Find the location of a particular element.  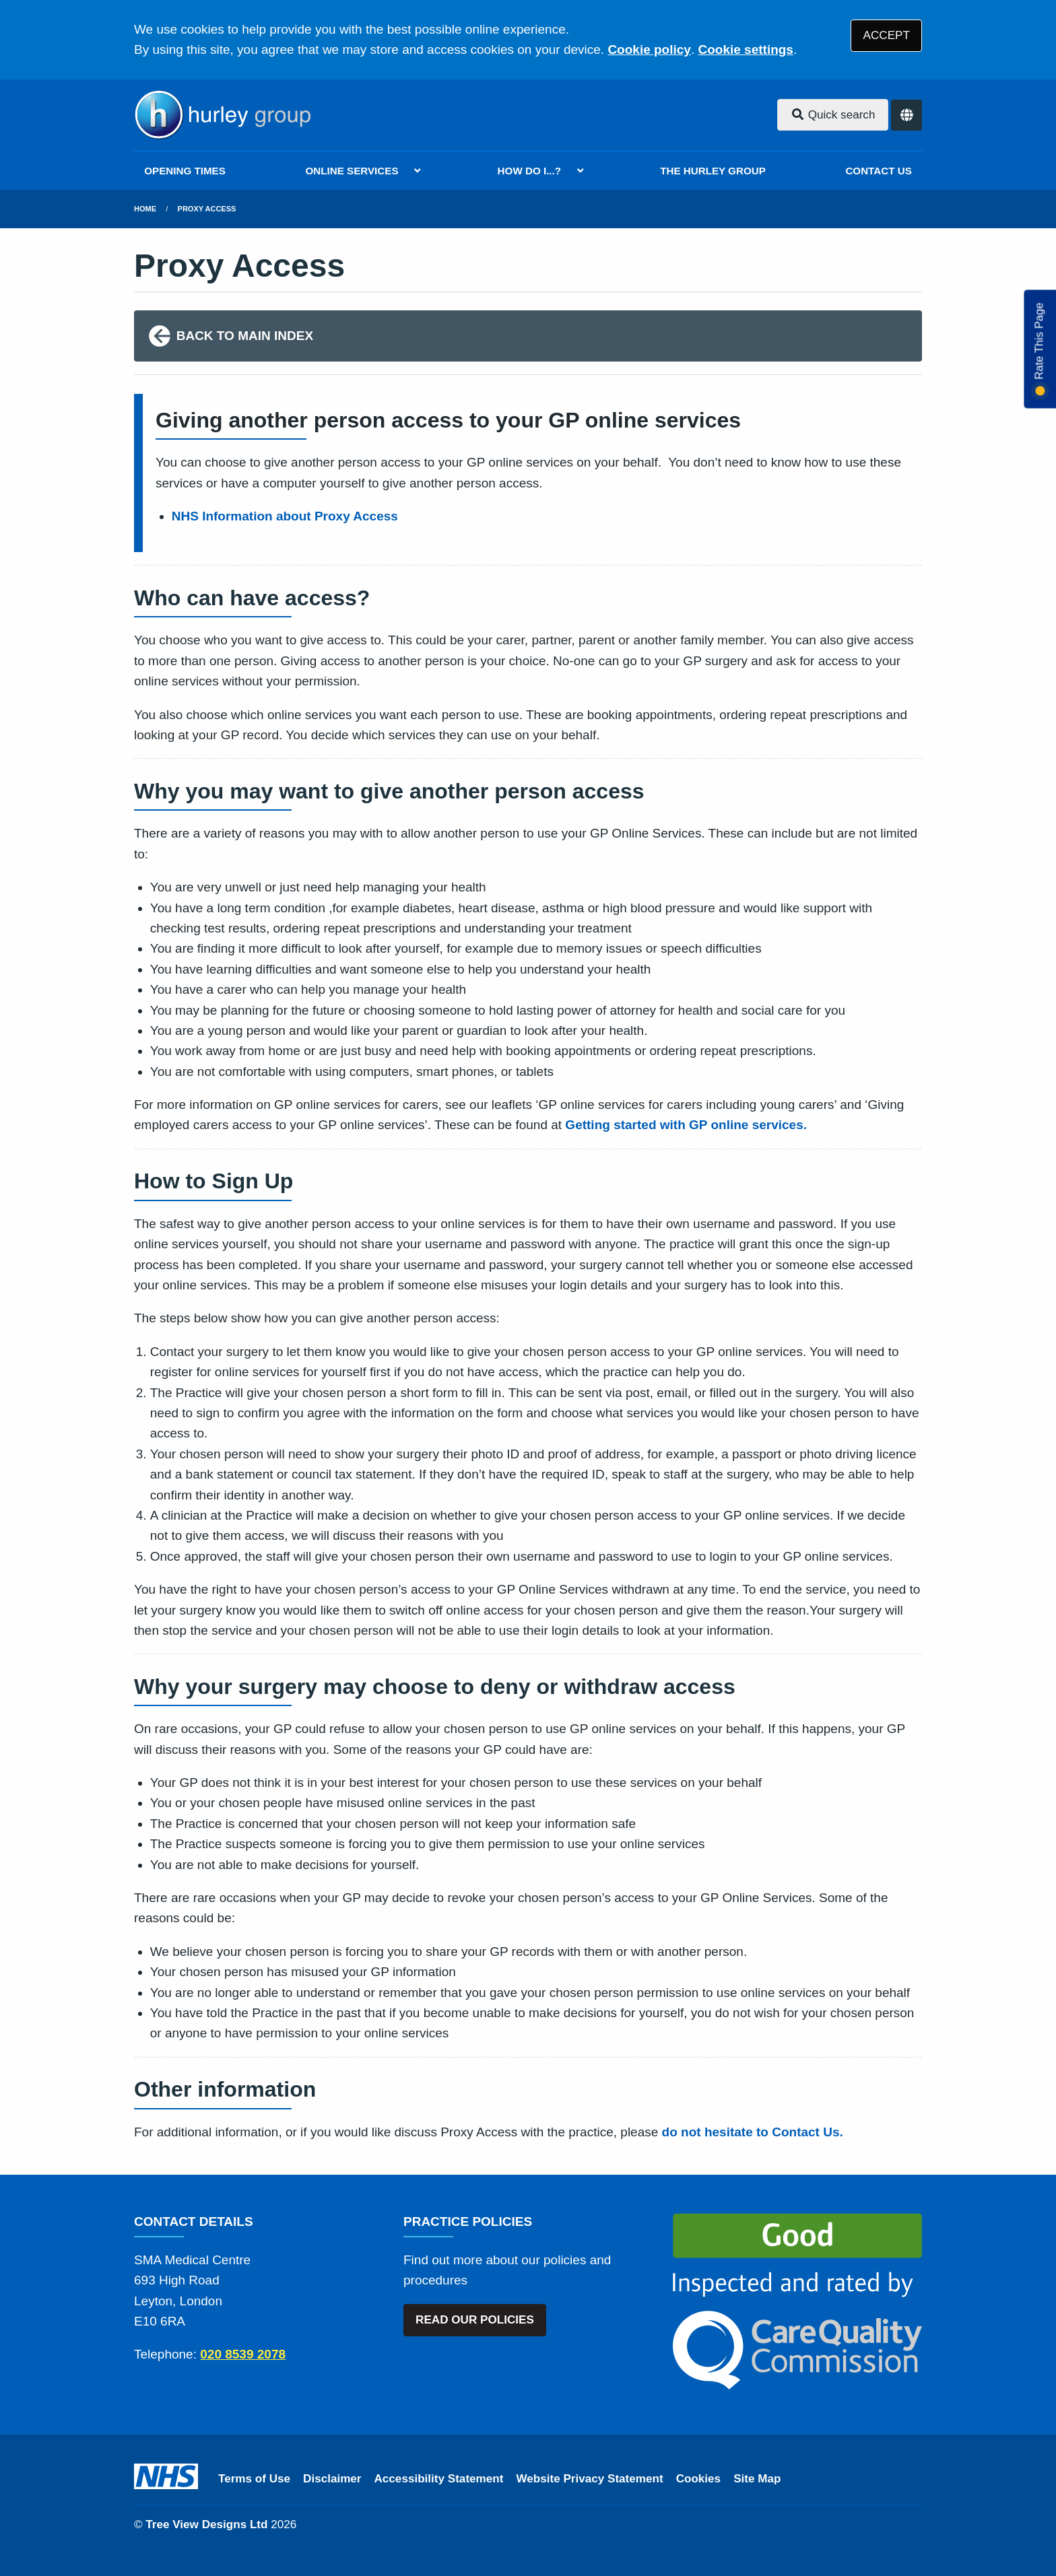

READ OUR POLICIES is located at coordinates (475, 2319).